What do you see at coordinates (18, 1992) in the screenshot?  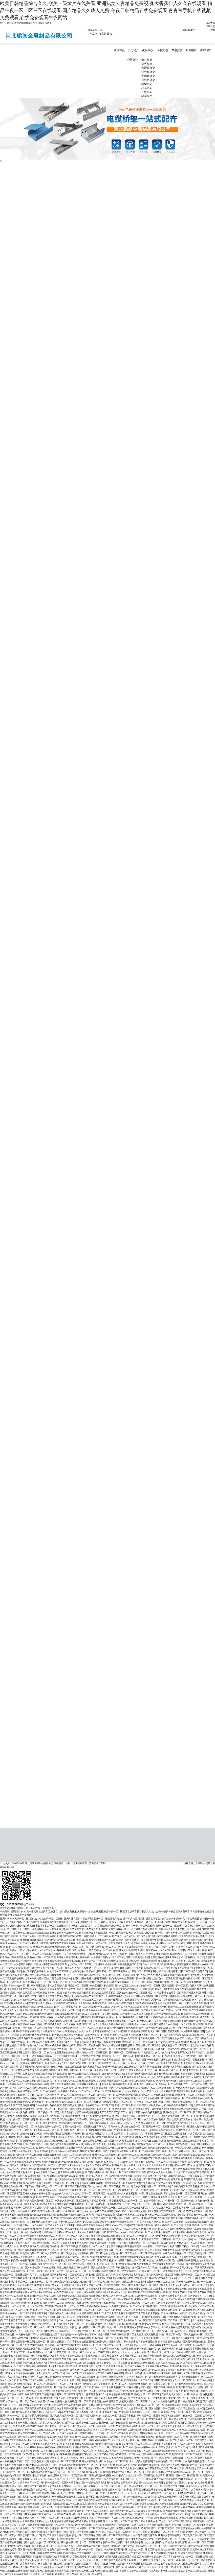 I see `国产精品婷婷晚间在线观看` at bounding box center [18, 1992].